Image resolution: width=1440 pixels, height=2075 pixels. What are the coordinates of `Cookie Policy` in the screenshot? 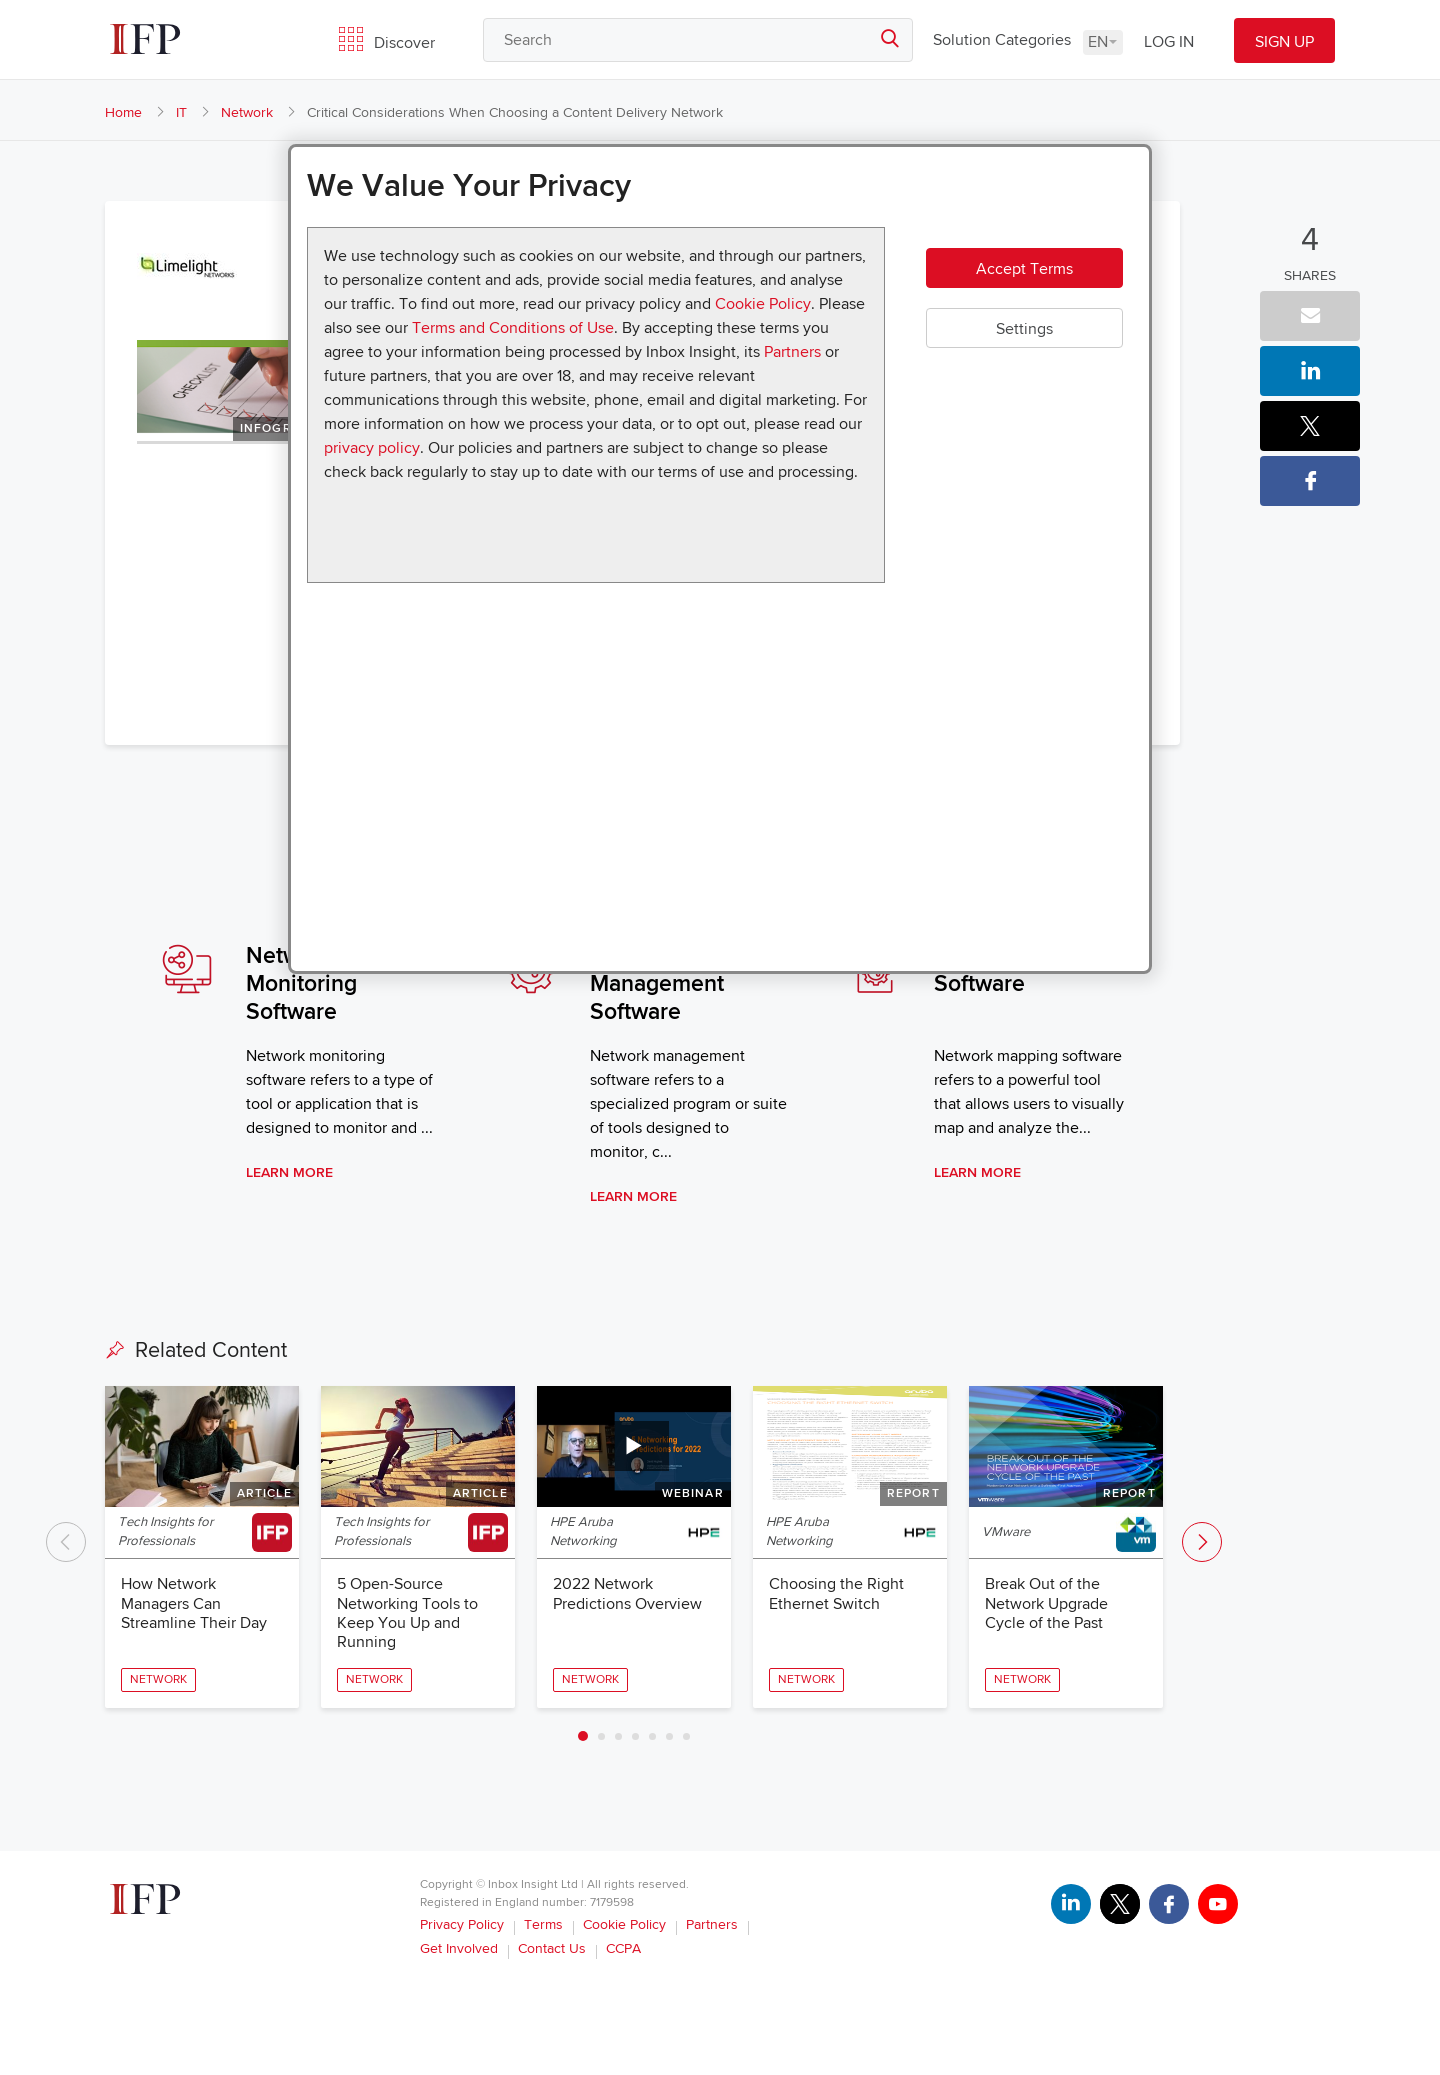 It's located at (763, 304).